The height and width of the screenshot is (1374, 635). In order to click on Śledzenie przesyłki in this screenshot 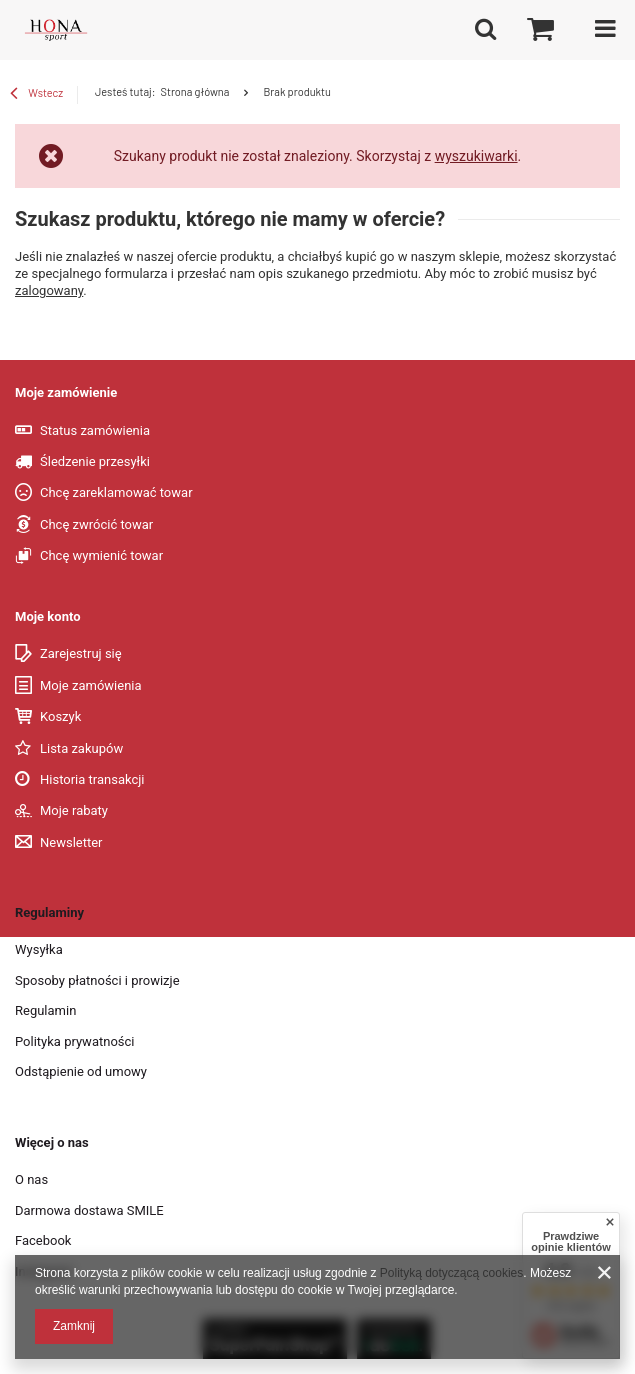, I will do `click(95, 461)`.